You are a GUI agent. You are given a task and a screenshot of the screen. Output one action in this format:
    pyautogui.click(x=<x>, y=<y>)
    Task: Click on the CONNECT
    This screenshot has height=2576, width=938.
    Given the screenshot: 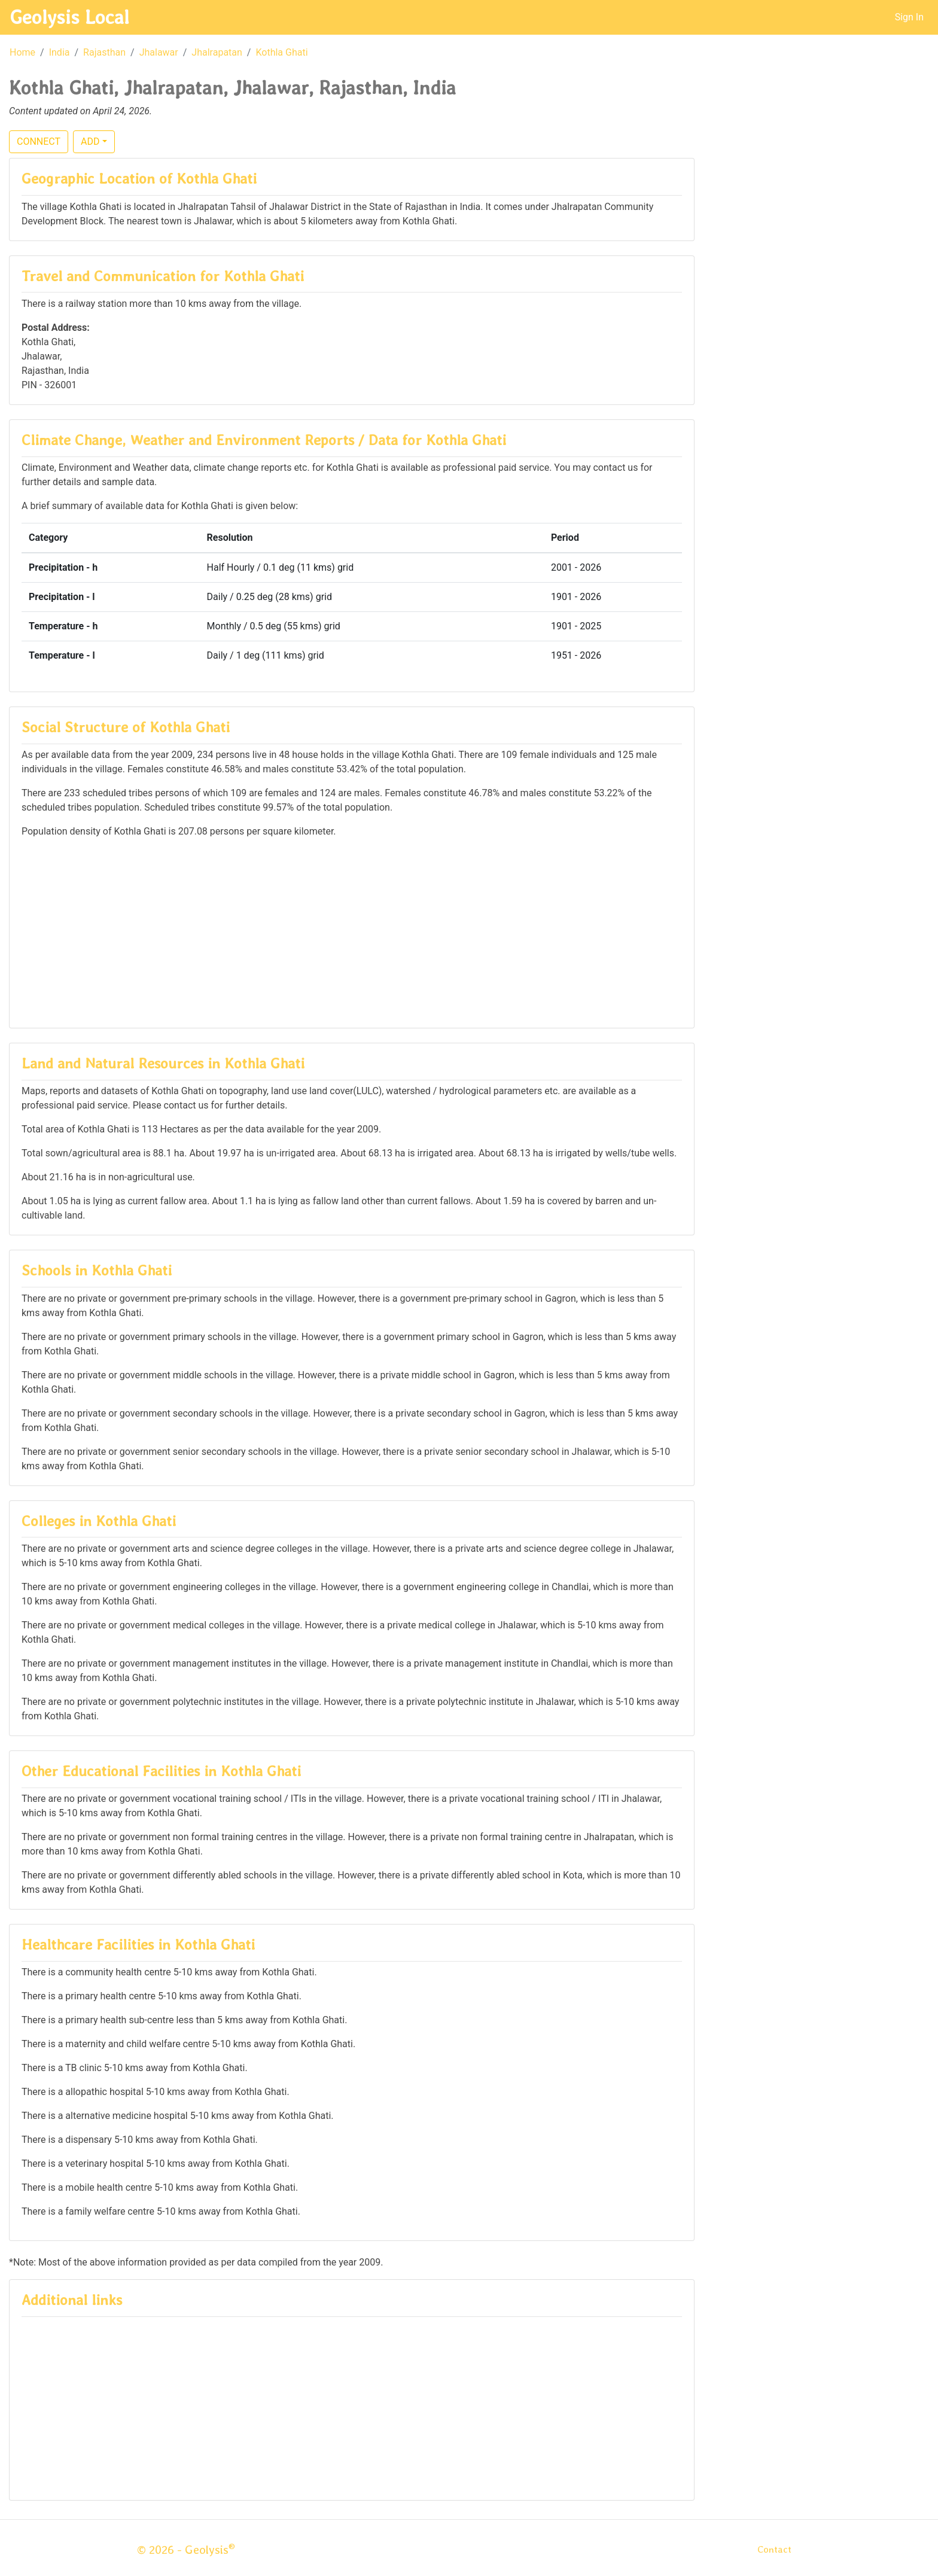 What is the action you would take?
    pyautogui.click(x=38, y=141)
    